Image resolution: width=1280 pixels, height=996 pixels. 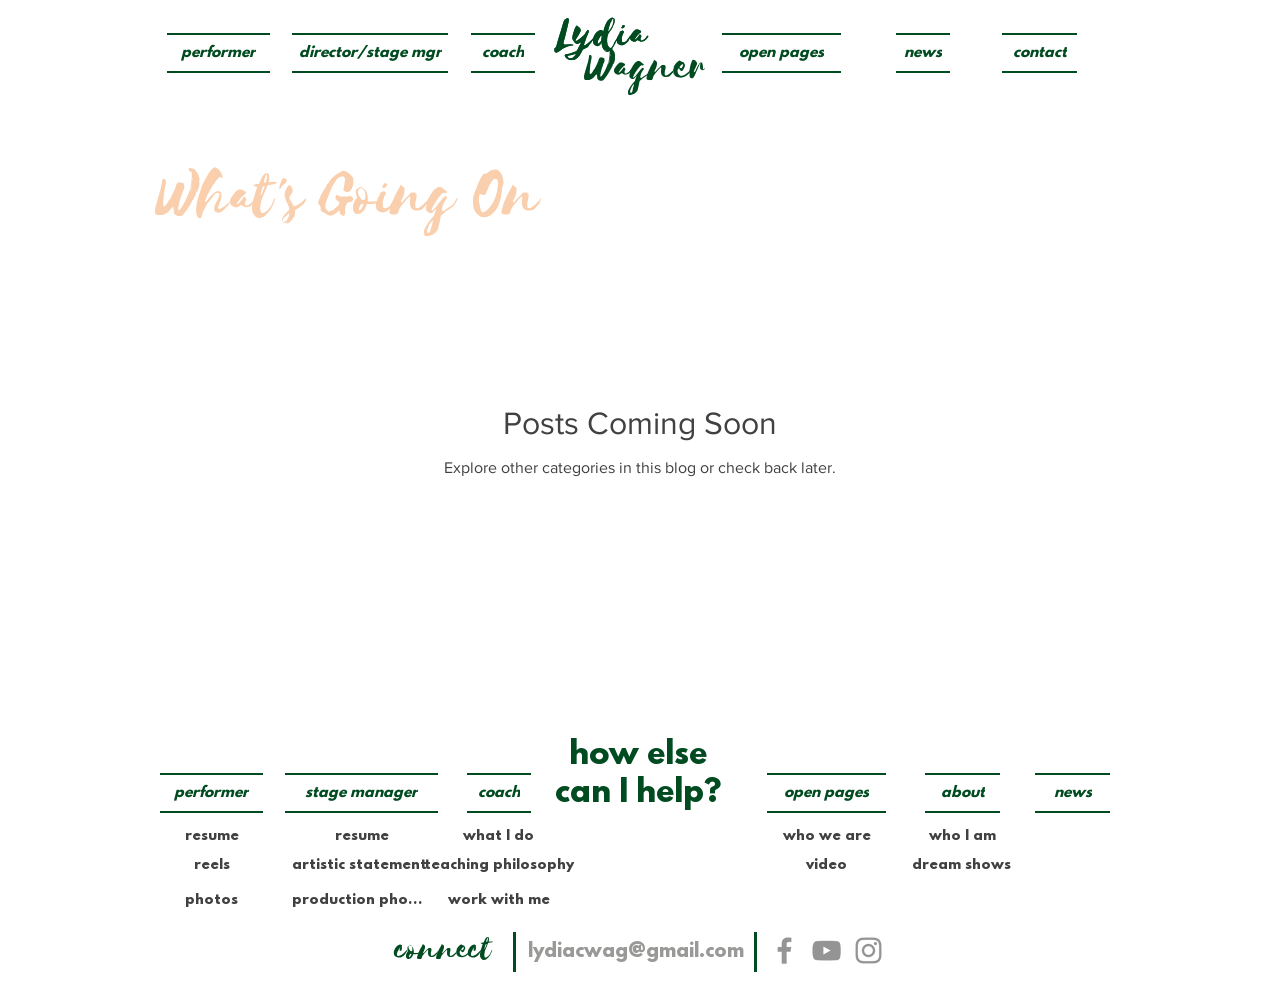 What do you see at coordinates (962, 793) in the screenshot?
I see `[about]` at bounding box center [962, 793].